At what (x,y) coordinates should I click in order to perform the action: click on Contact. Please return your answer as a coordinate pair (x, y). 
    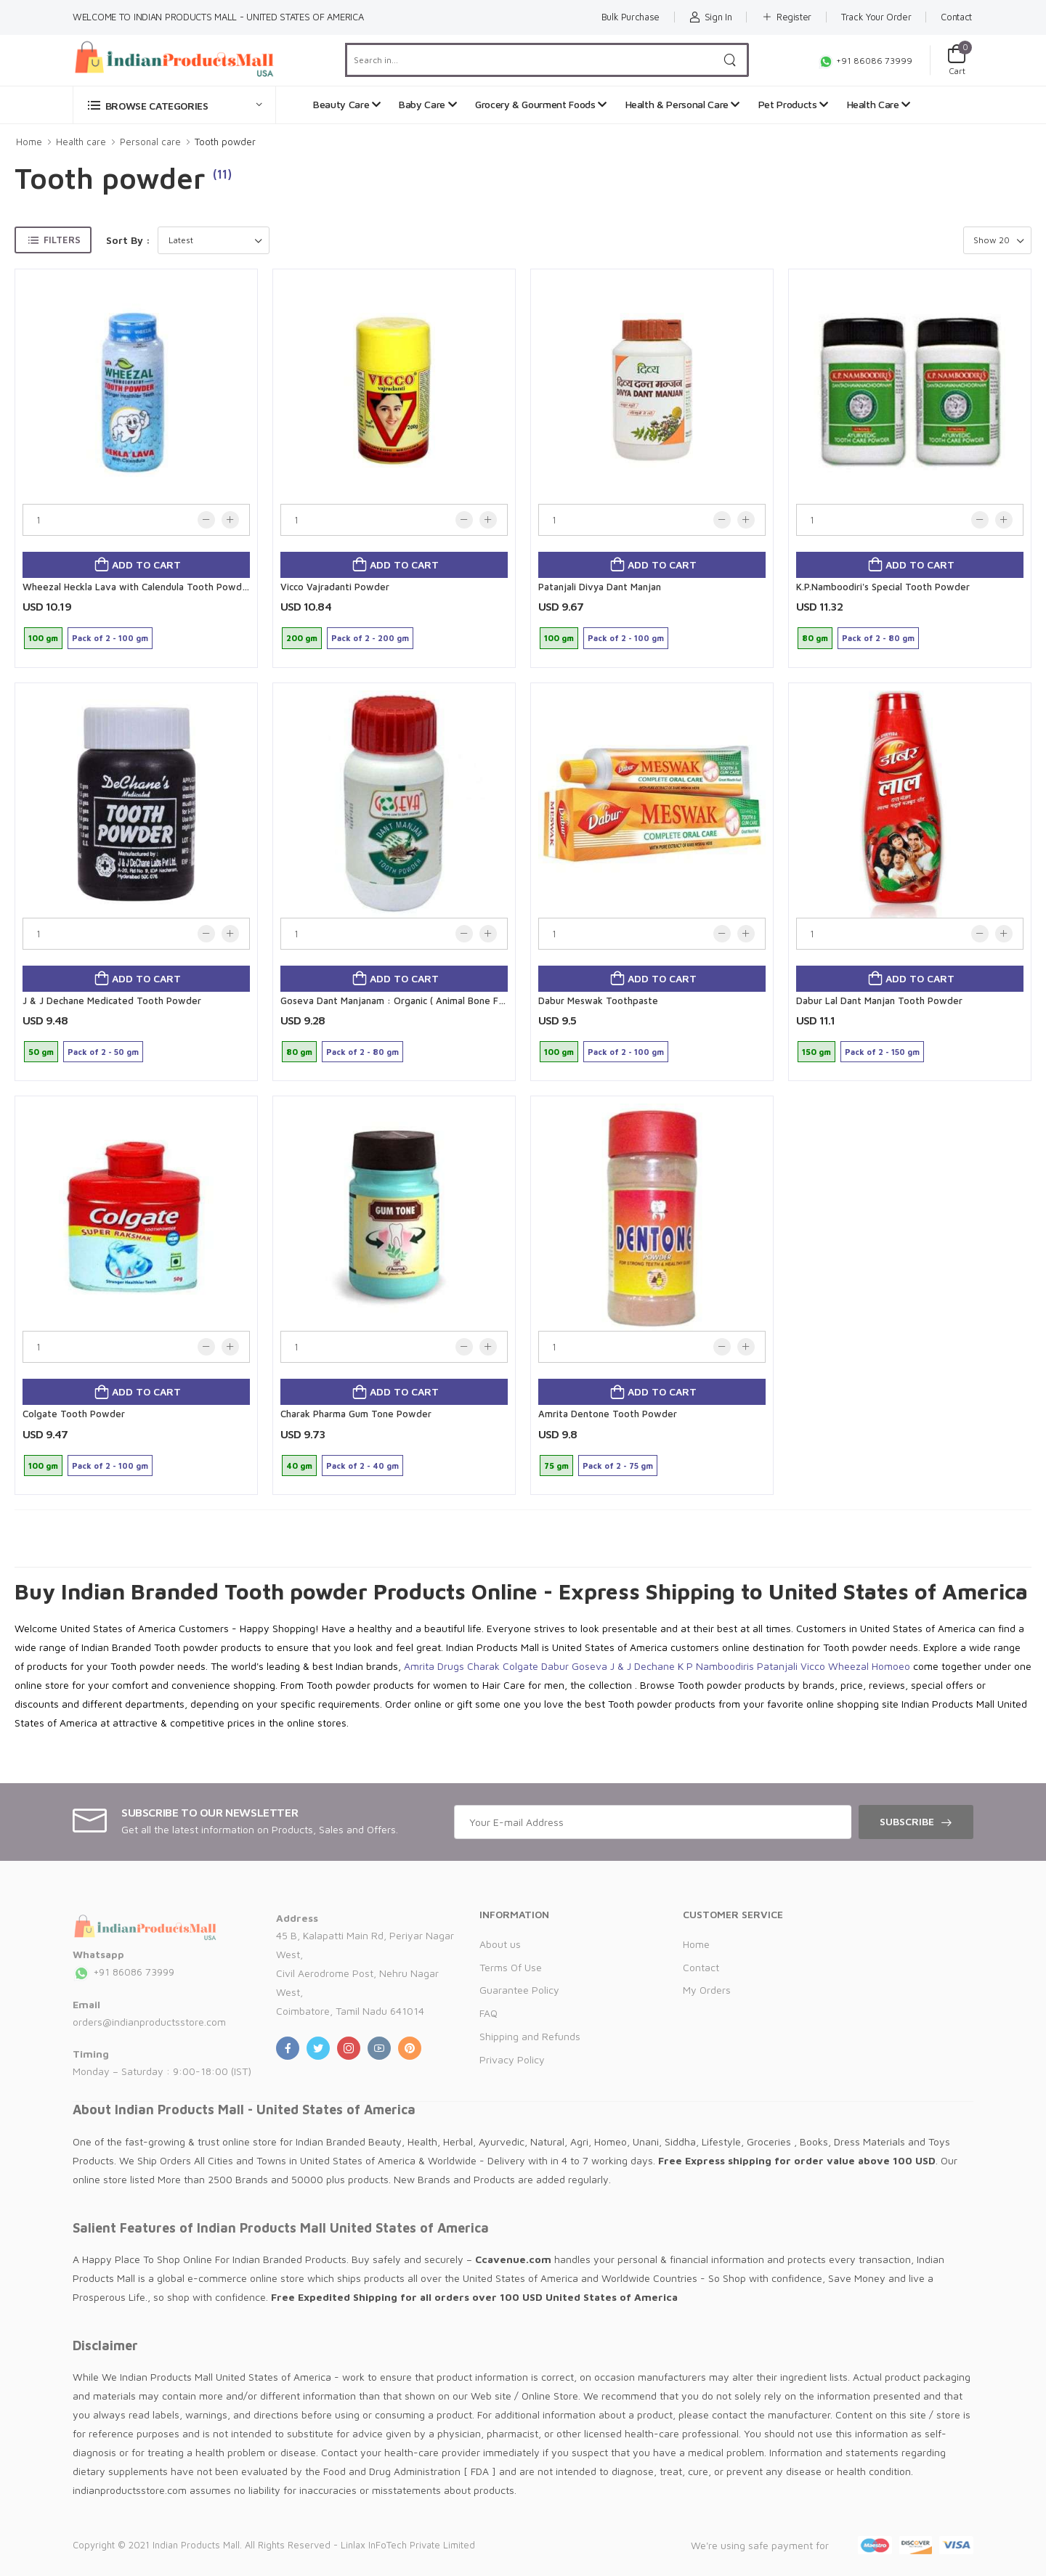
    Looking at the image, I should click on (956, 17).